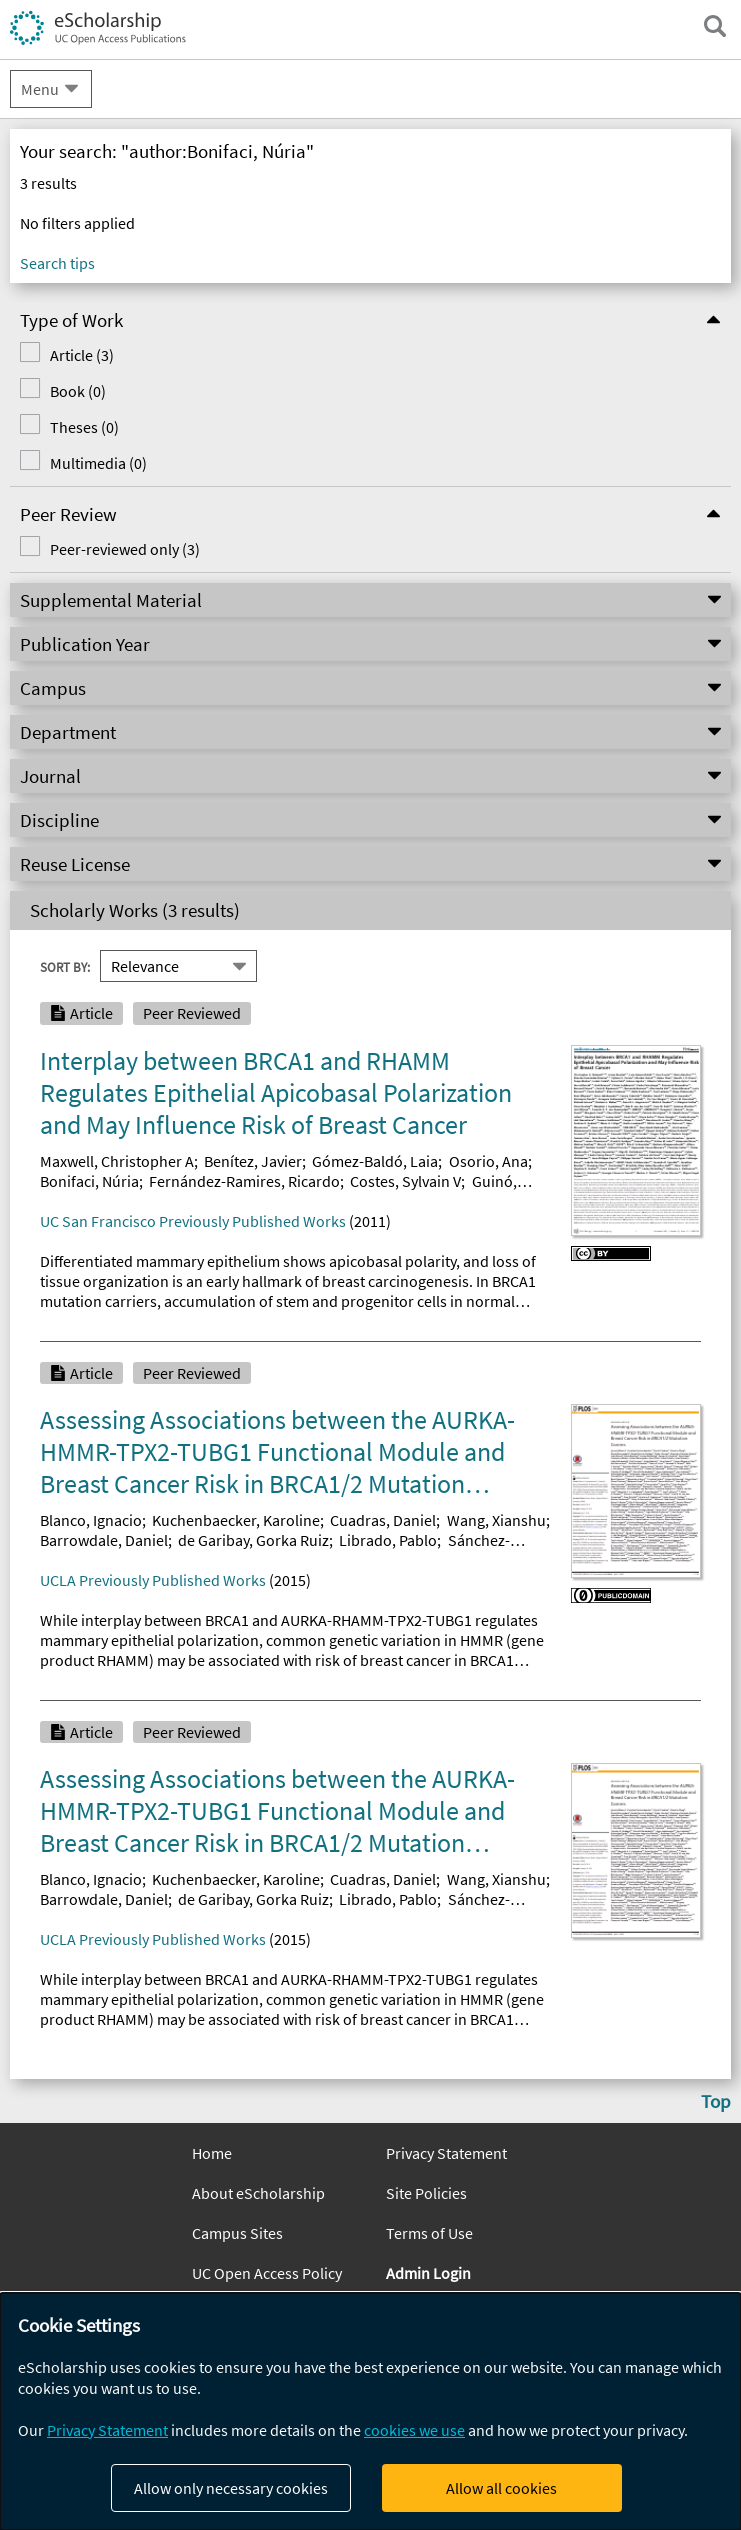  What do you see at coordinates (501, 2488) in the screenshot?
I see `Allow all cookies` at bounding box center [501, 2488].